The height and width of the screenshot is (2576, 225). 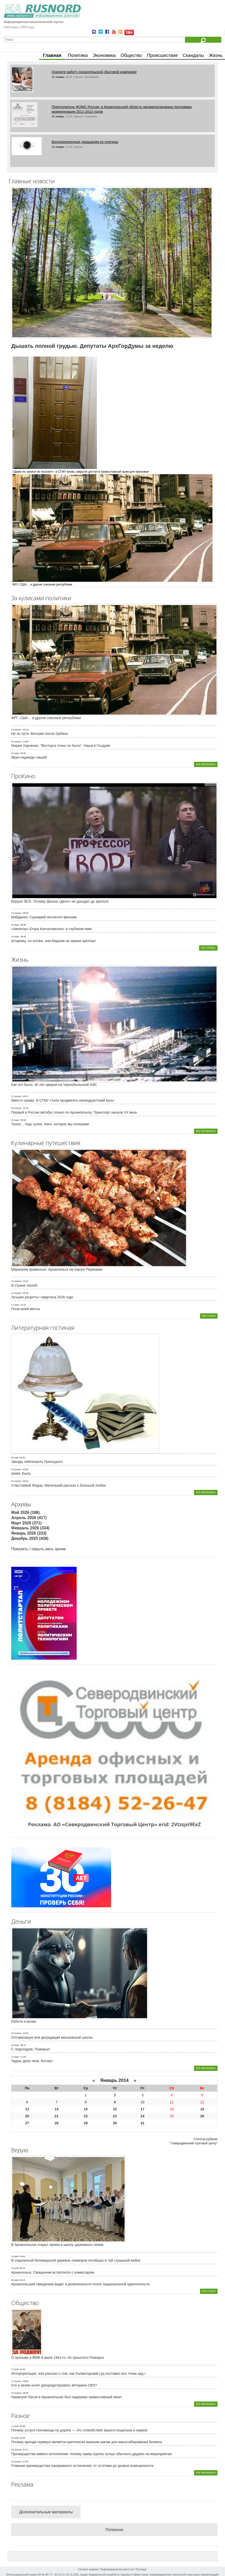 I want to click on все статьи, so click(x=209, y=1315).